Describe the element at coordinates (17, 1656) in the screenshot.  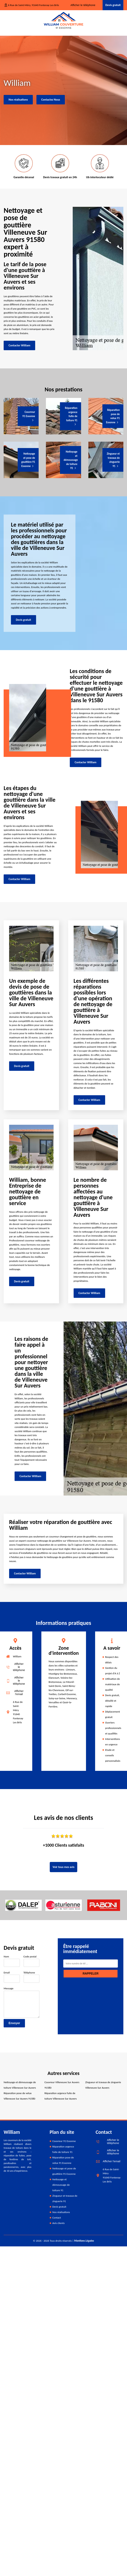
I see `William` at that location.